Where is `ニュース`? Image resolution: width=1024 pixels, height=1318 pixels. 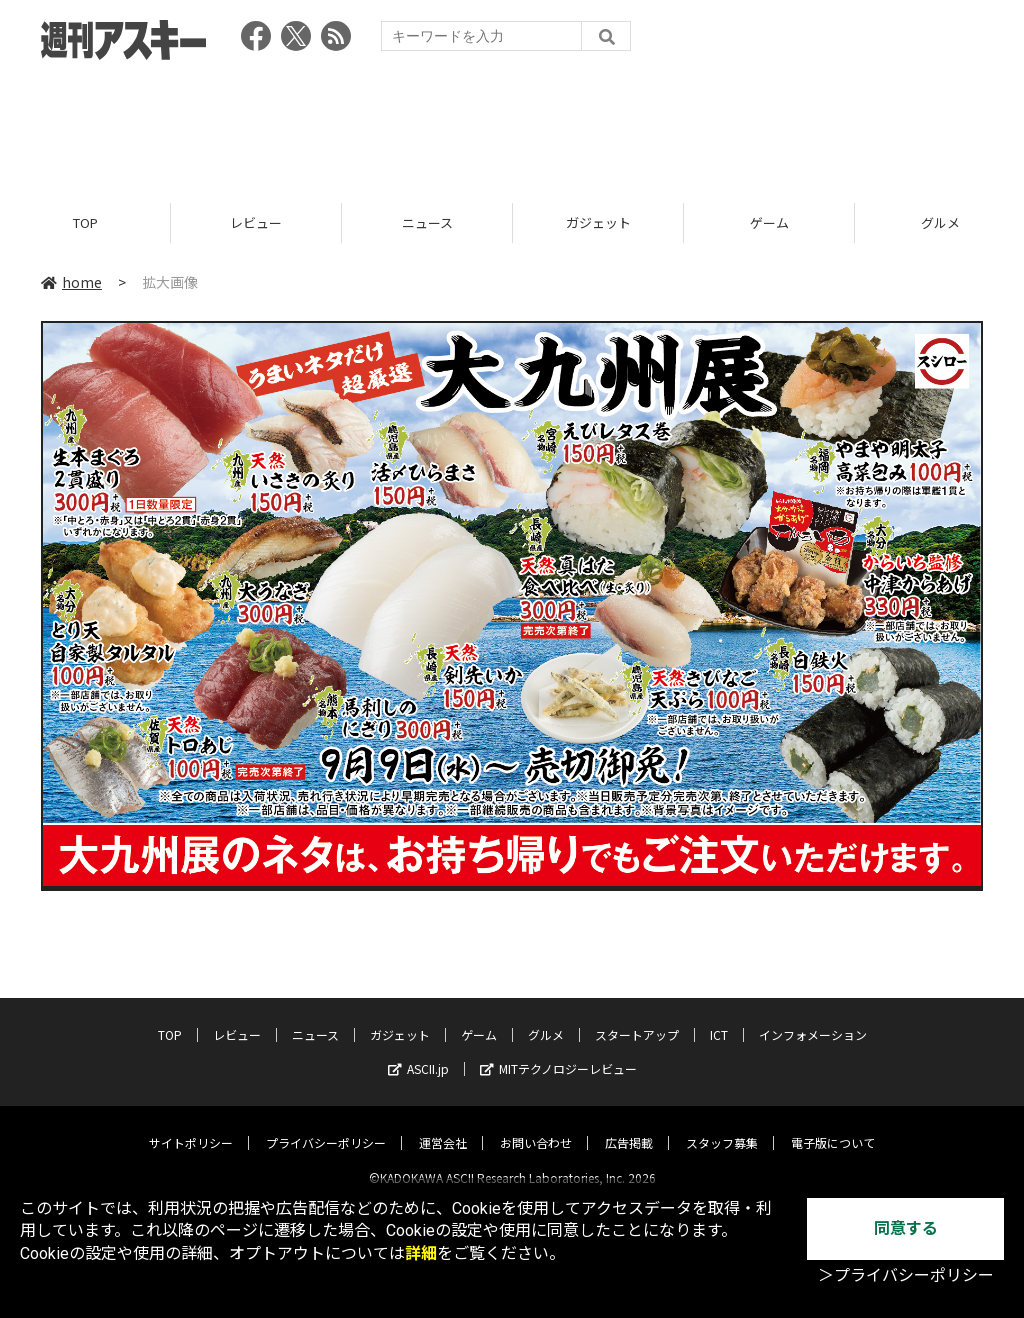 ニュース is located at coordinates (427, 222).